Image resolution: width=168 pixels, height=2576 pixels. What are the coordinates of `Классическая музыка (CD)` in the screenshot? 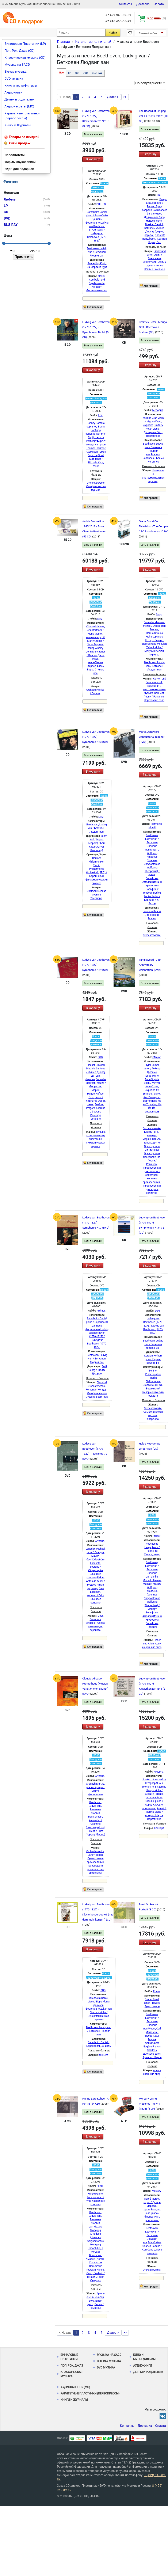 It's located at (25, 58).